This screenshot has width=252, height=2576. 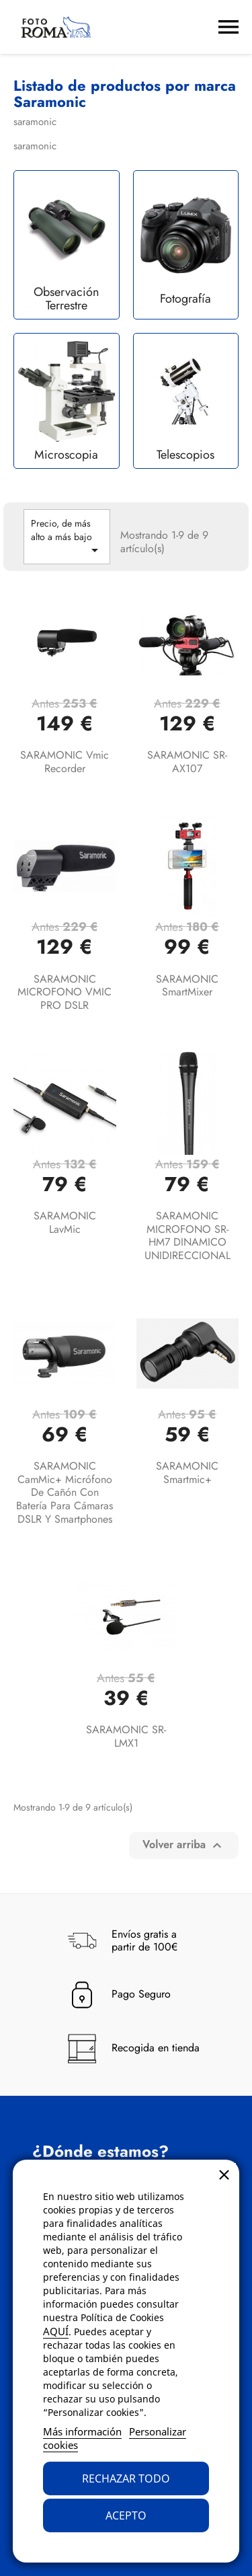 What do you see at coordinates (65, 1222) in the screenshot?
I see `SARAMONIC LavMic` at bounding box center [65, 1222].